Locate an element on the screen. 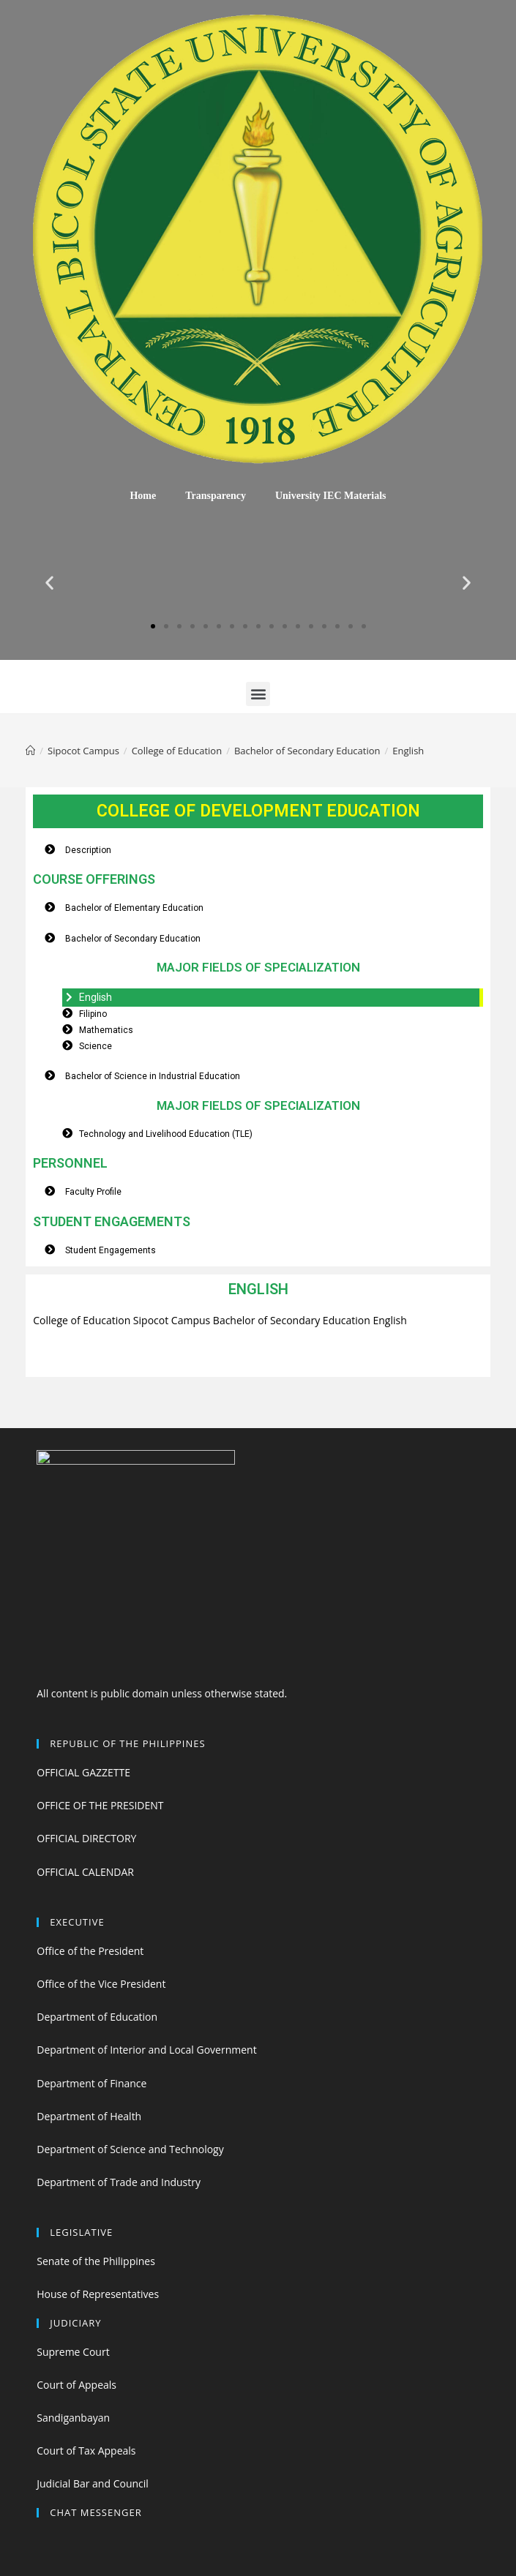 This screenshot has width=516, height=2576. Court of Appeals is located at coordinates (76, 2385).